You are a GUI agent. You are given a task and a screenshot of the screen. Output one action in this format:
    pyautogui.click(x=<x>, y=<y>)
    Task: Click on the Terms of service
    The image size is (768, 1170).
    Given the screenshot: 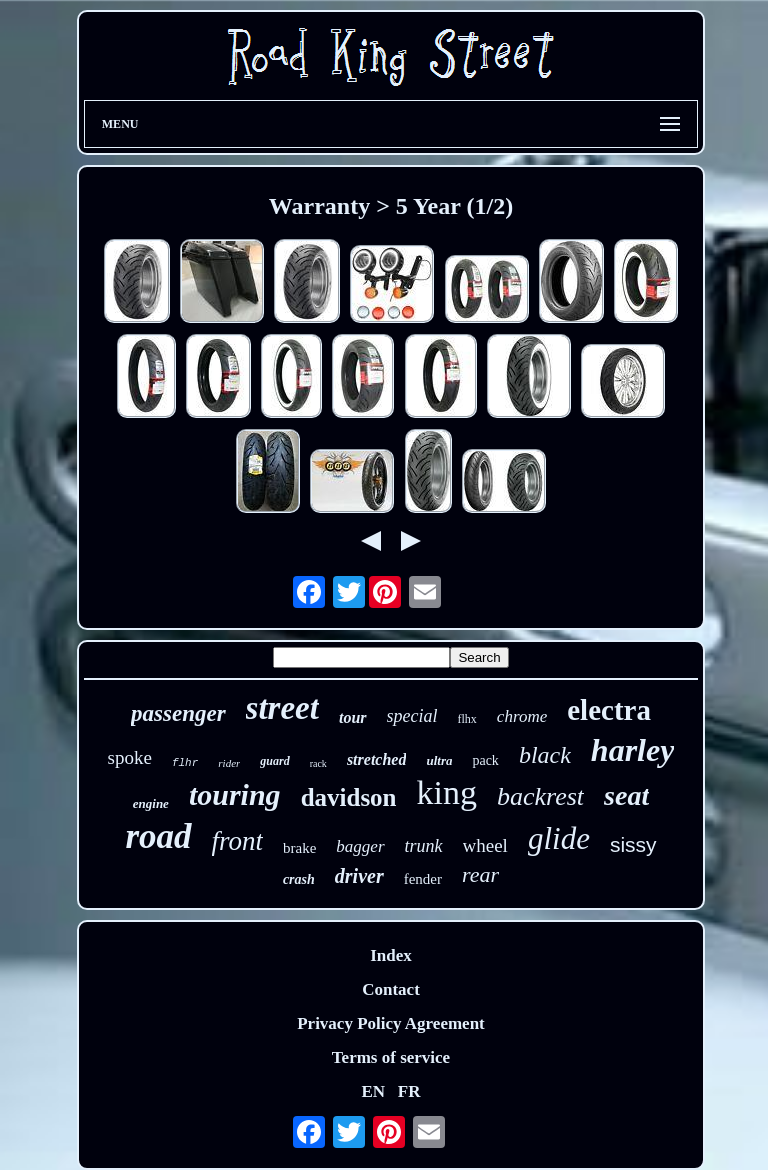 What is the action you would take?
    pyautogui.click(x=391, y=1057)
    